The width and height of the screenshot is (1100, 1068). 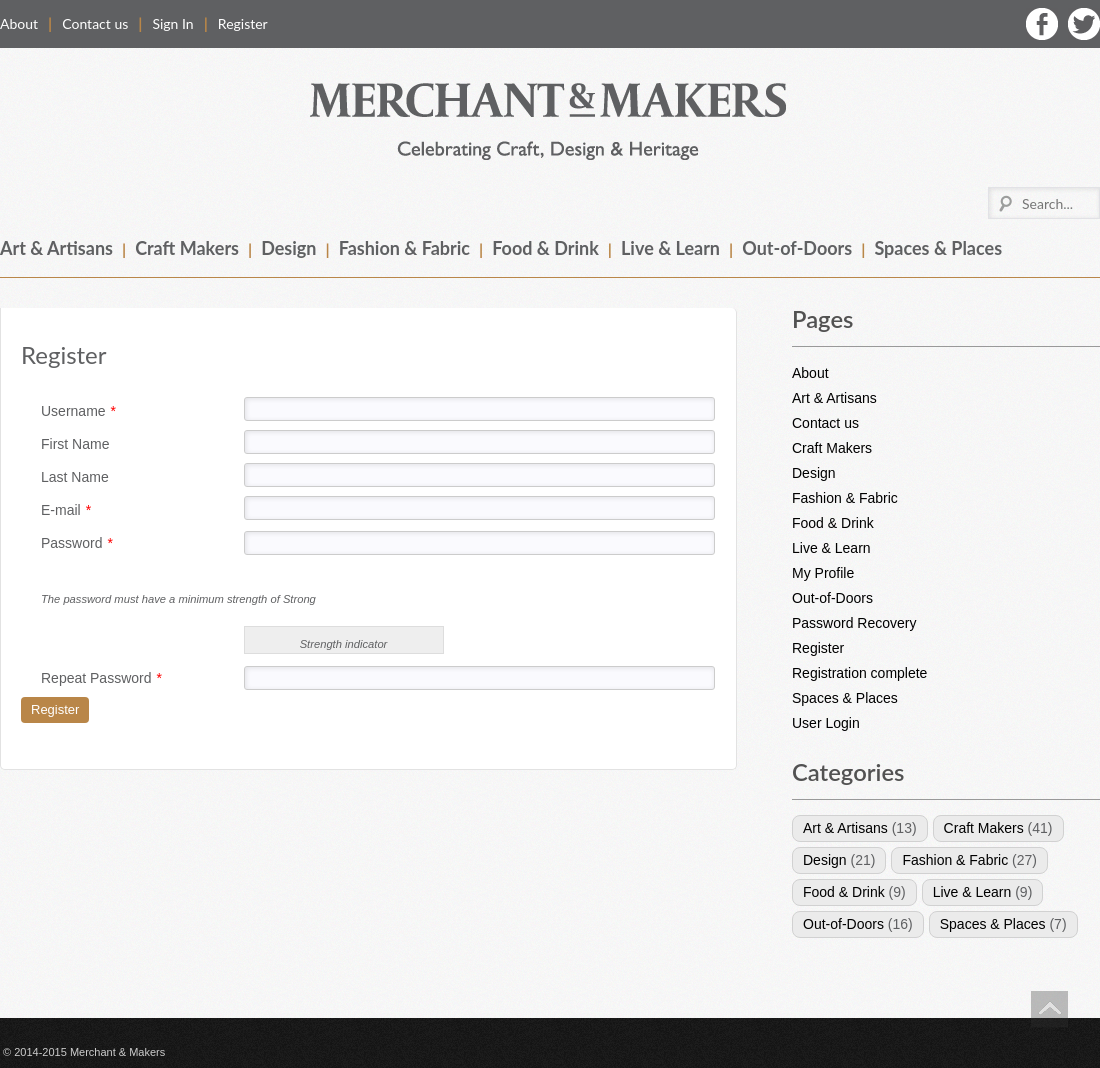 What do you see at coordinates (288, 248) in the screenshot?
I see `Design` at bounding box center [288, 248].